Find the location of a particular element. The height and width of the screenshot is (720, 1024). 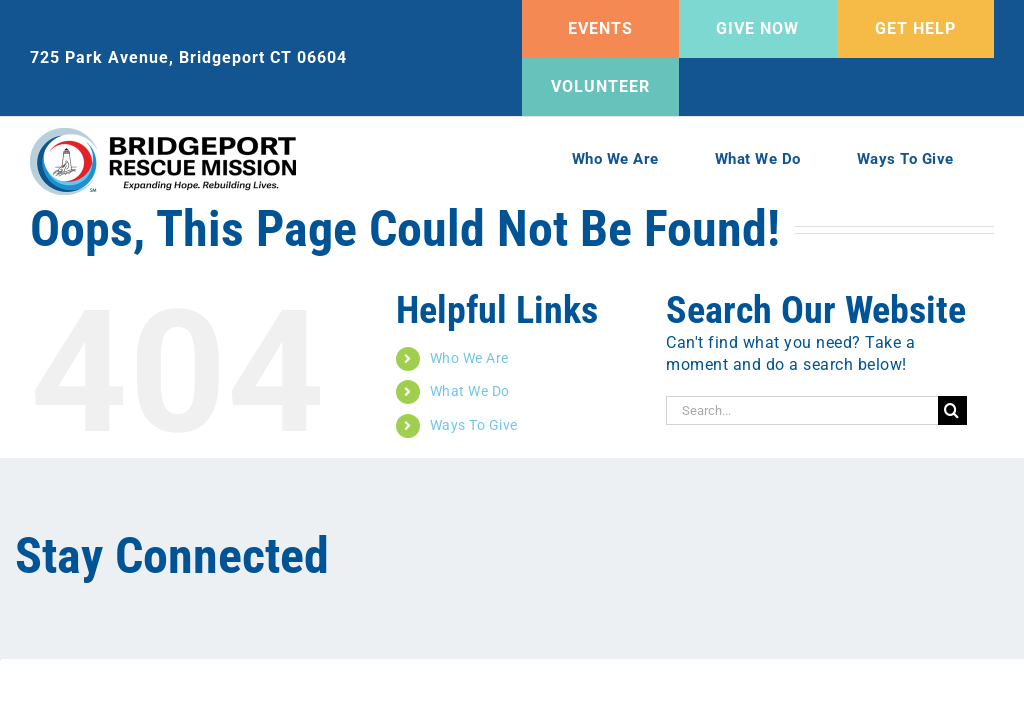

Who We Are is located at coordinates (469, 358).